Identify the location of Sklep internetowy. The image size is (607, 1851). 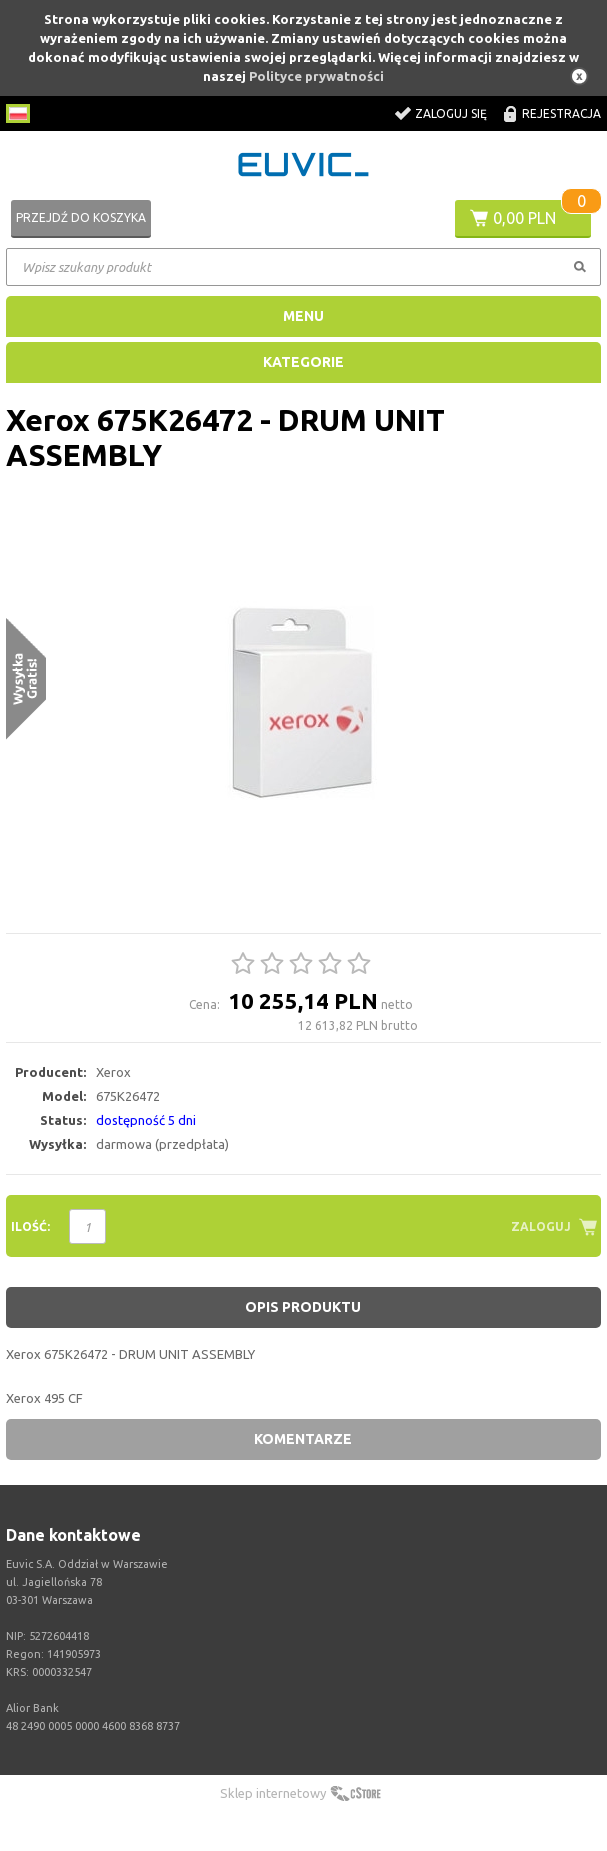
(273, 1793).